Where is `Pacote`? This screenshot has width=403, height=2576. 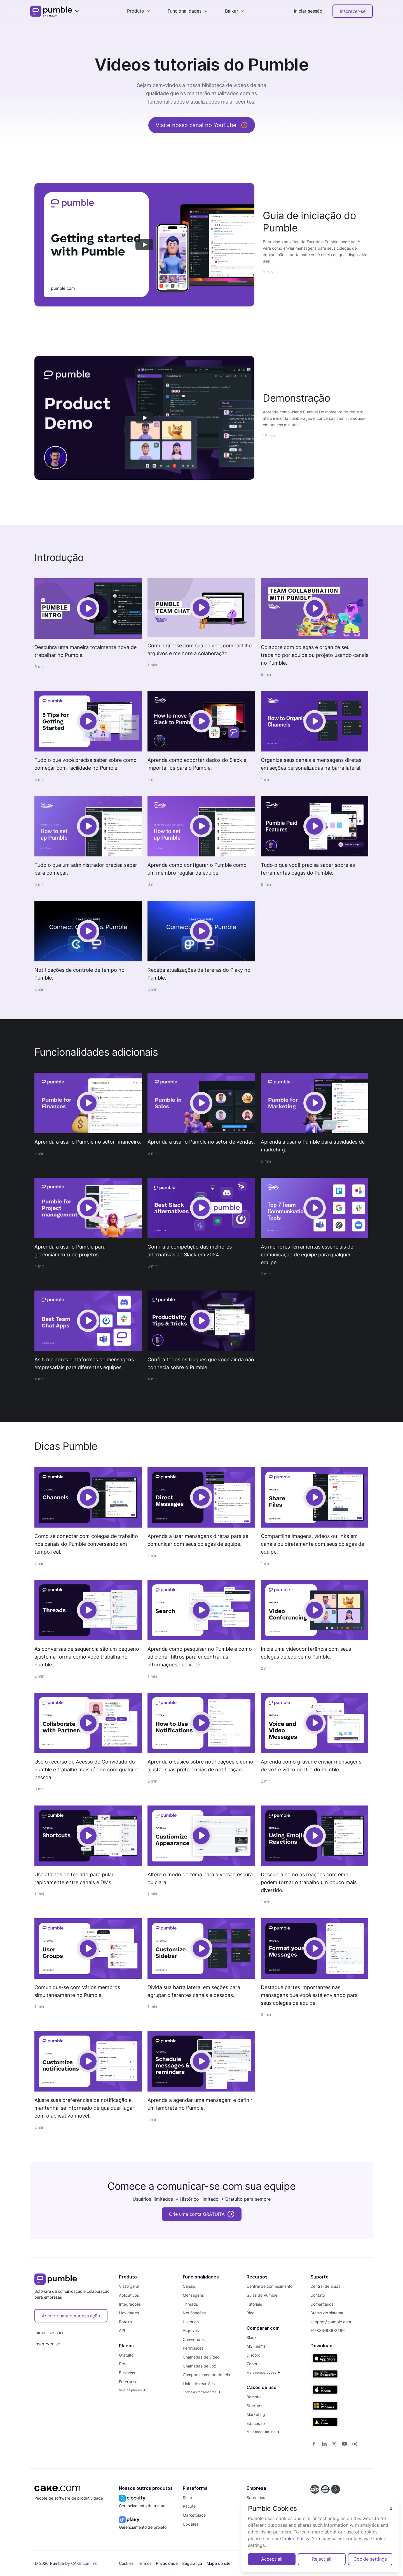
Pacote is located at coordinates (189, 2506).